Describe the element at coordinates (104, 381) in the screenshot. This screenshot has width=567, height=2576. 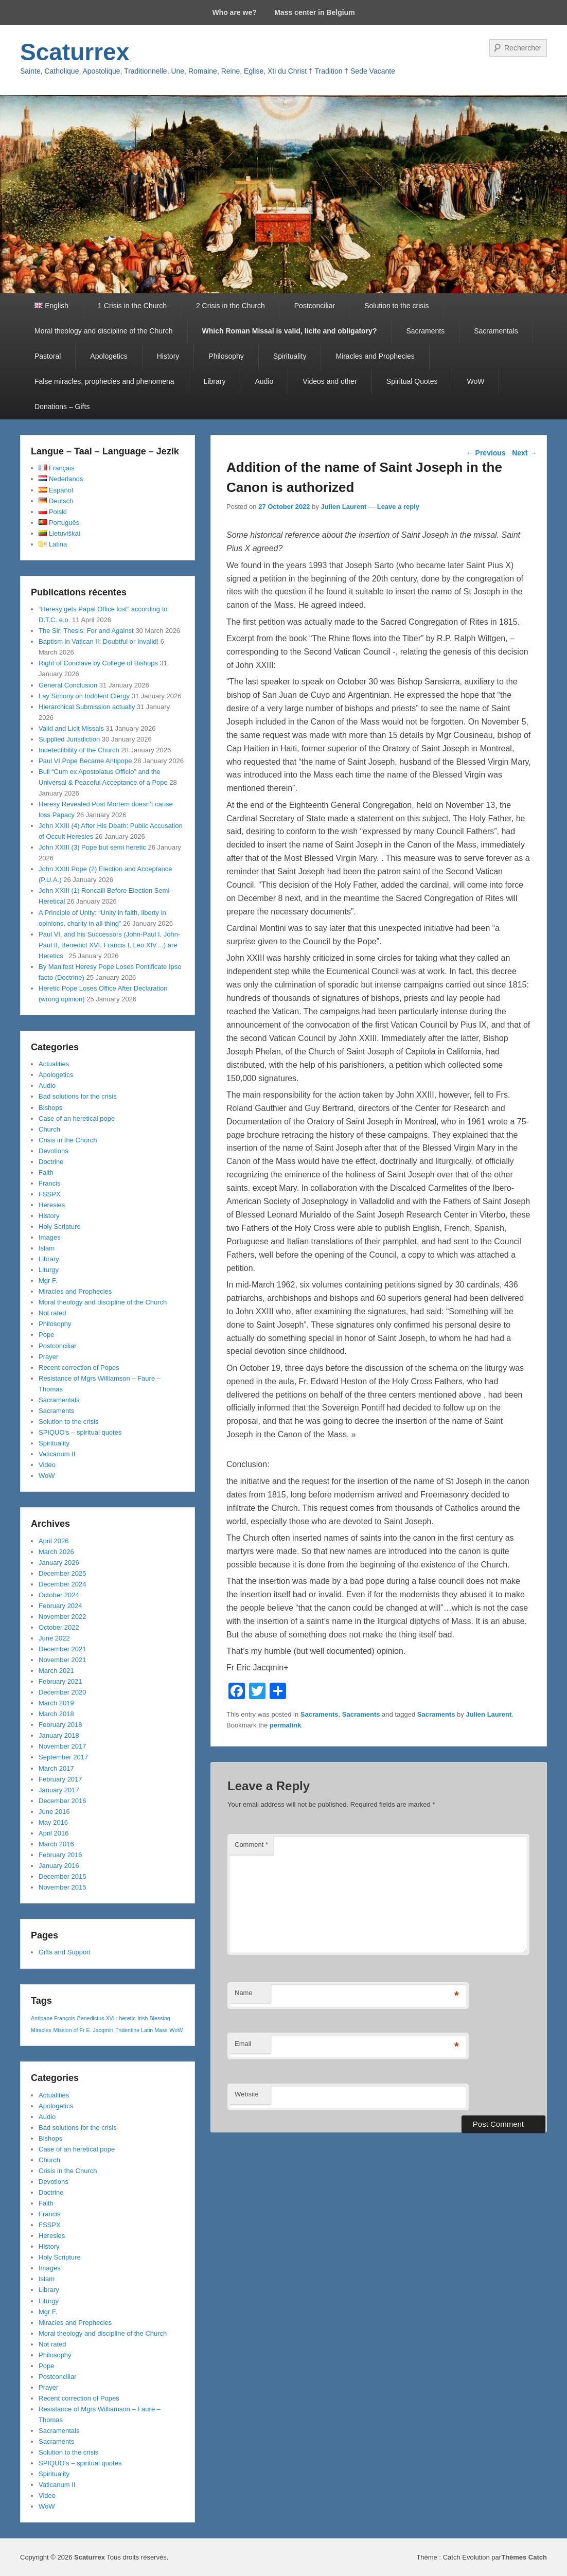
I see `False miracles, prophecies and phenomena` at that location.